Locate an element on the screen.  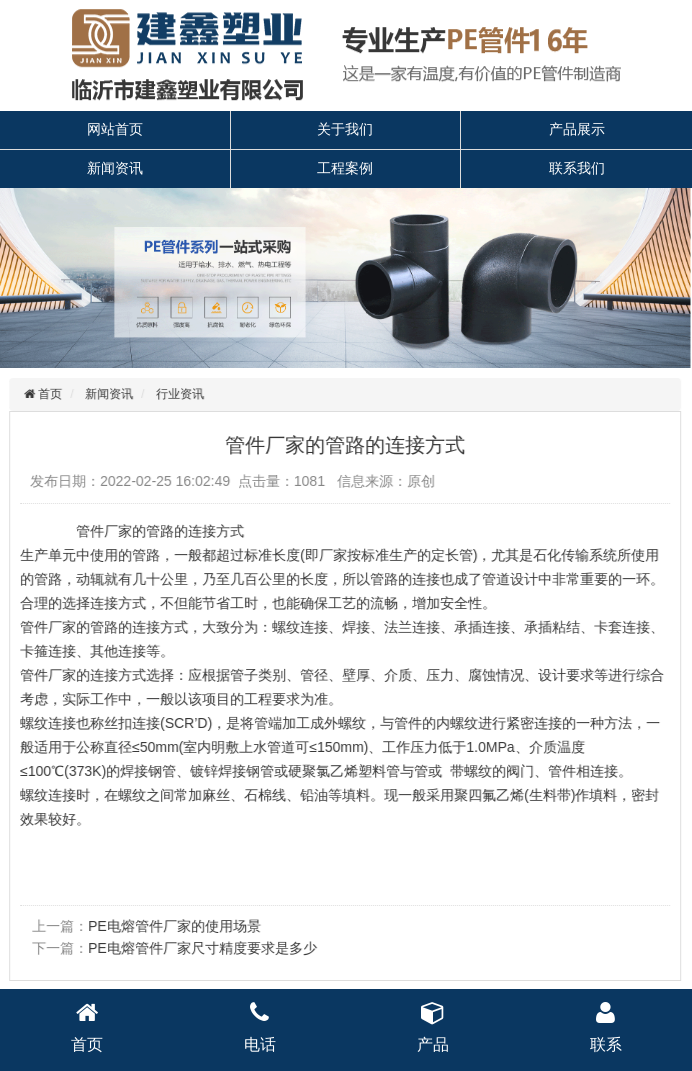
网站首页 is located at coordinates (115, 129).